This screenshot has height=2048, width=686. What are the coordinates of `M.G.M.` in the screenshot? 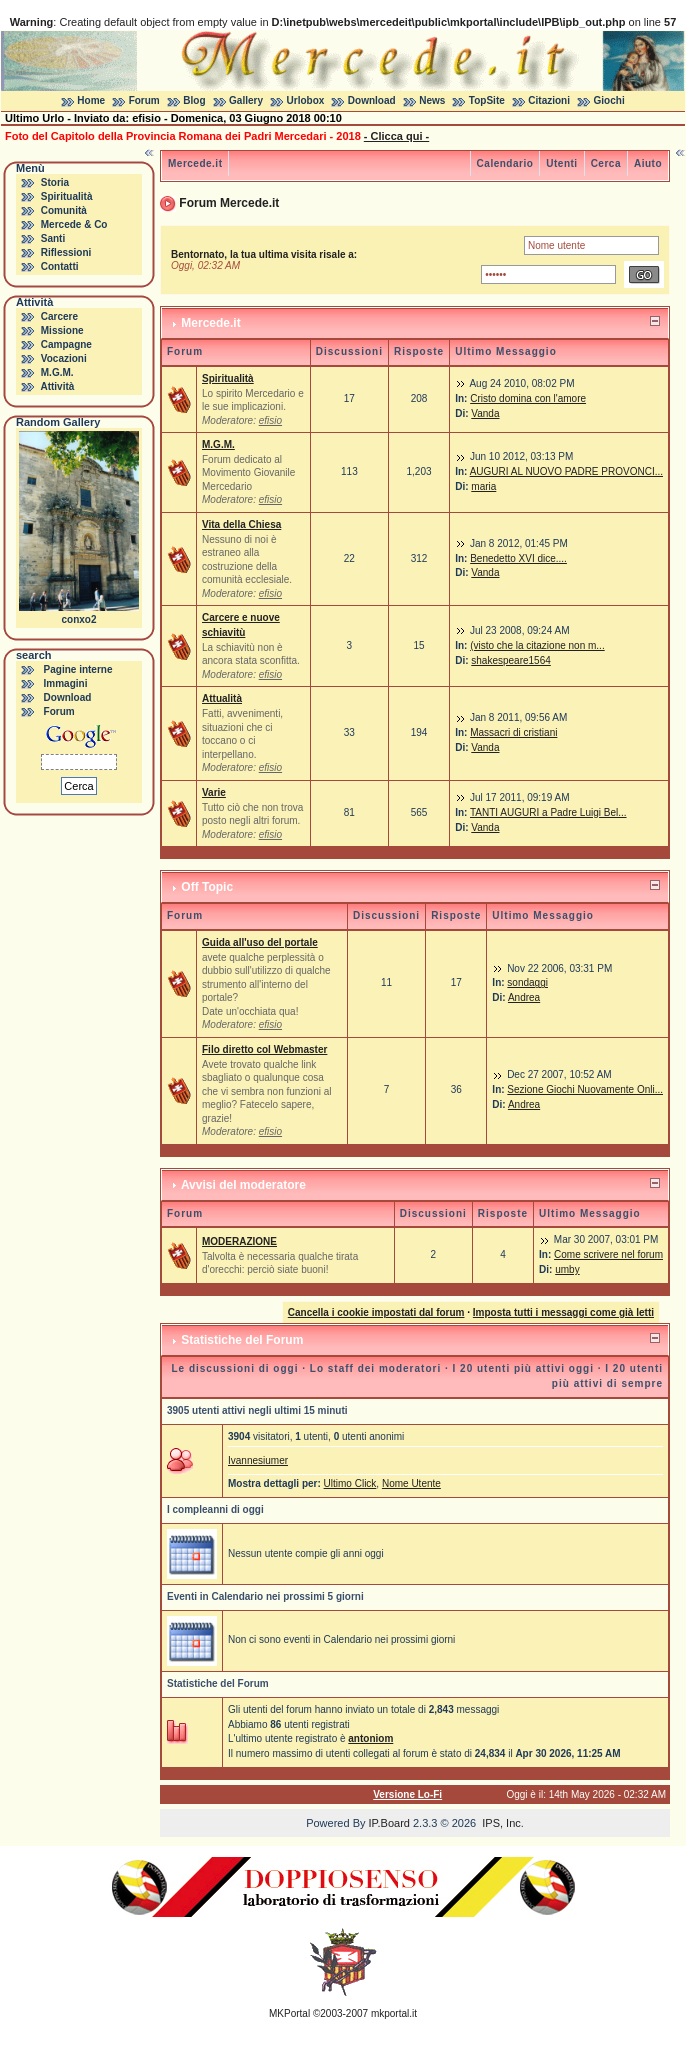 It's located at (57, 372).